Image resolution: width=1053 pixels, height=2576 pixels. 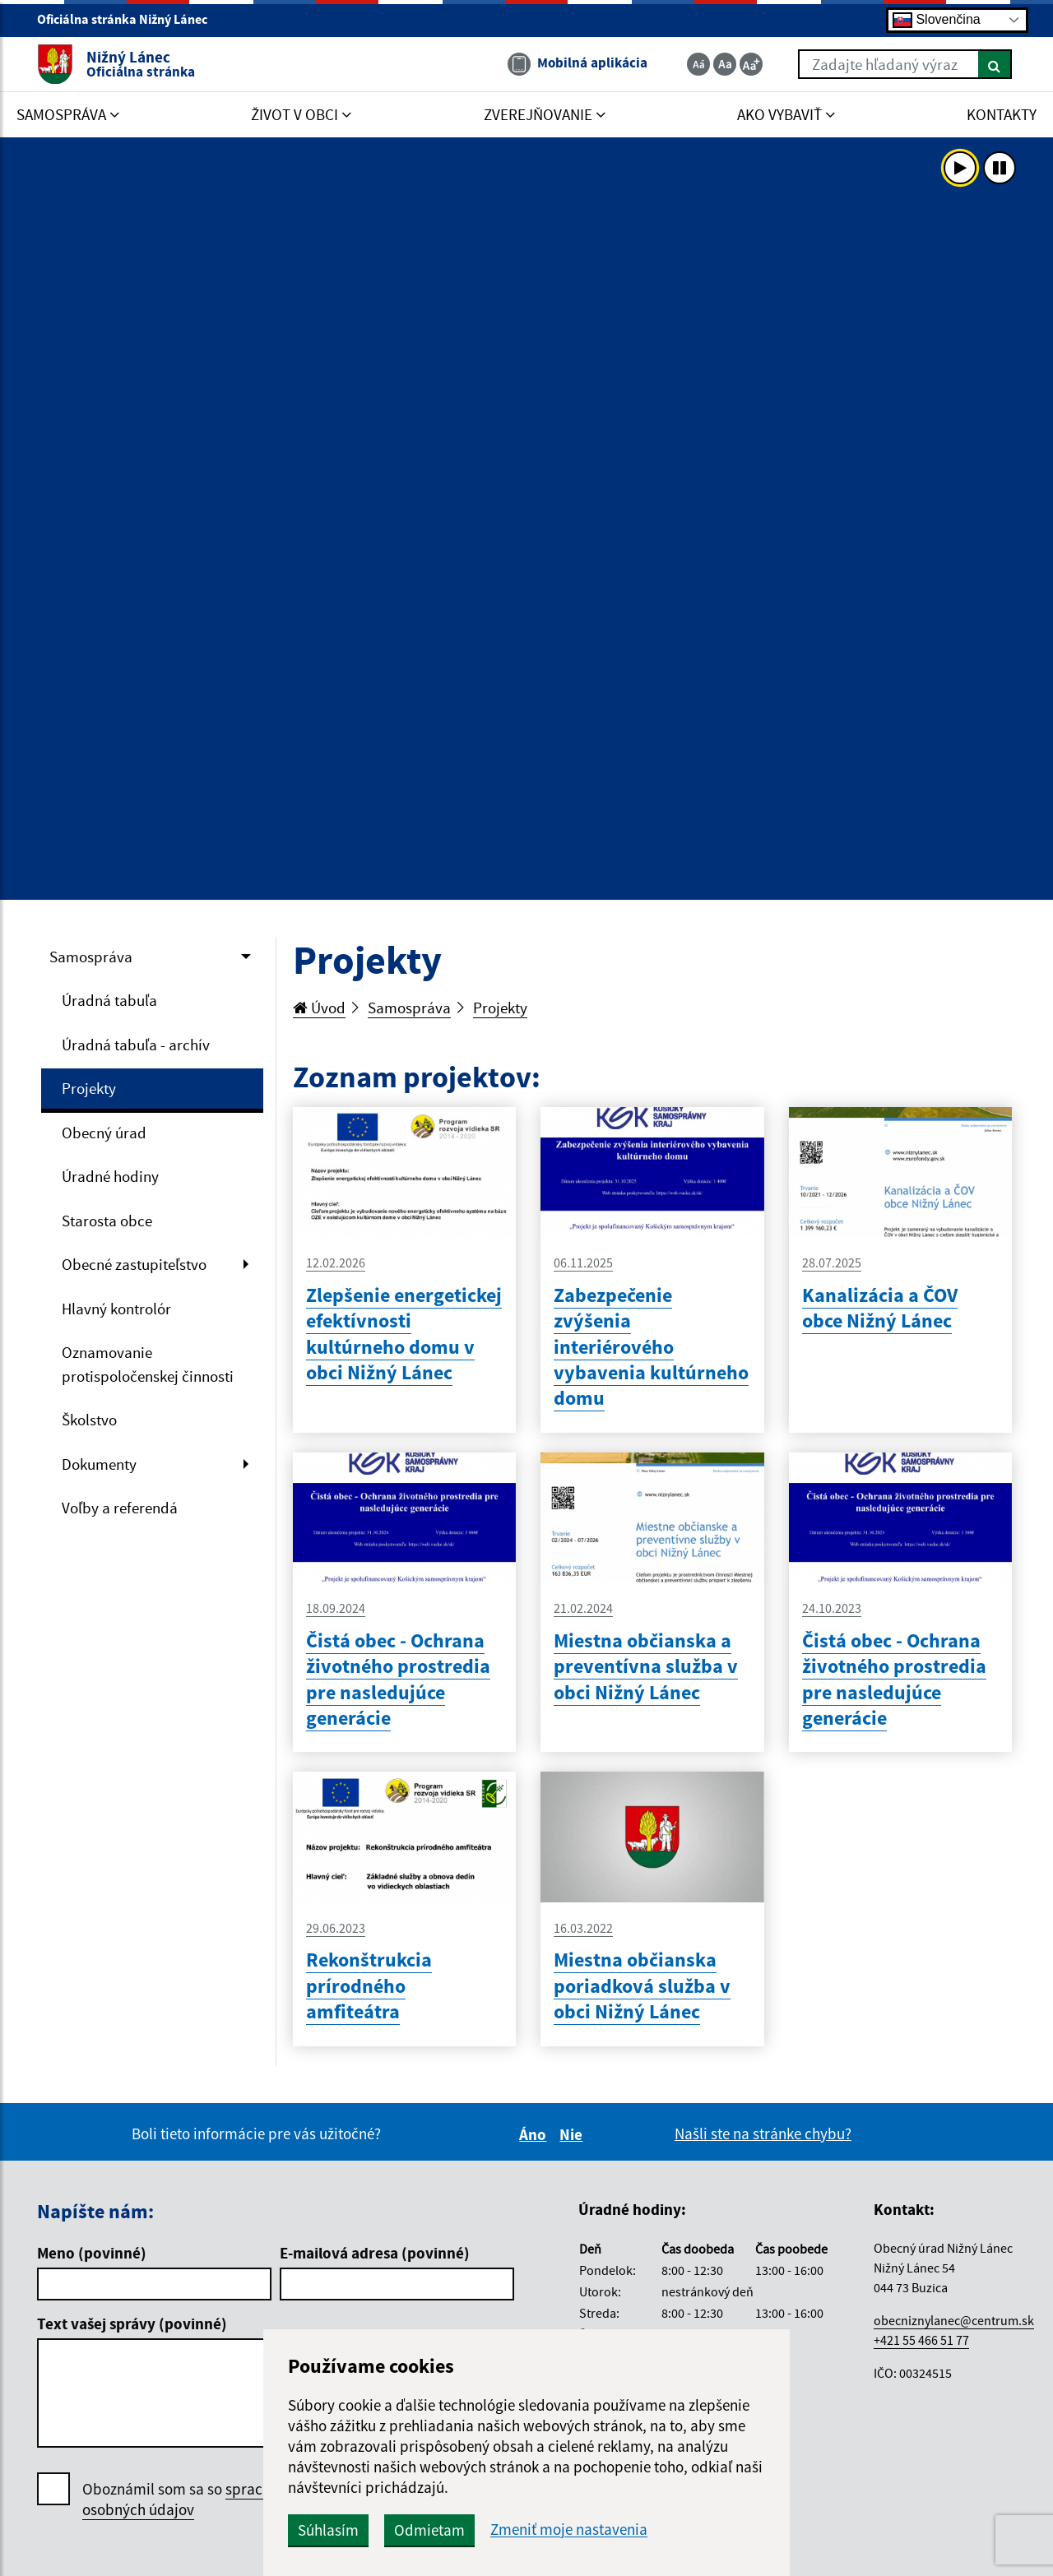 I want to click on Obecný úrad, so click(x=104, y=1132).